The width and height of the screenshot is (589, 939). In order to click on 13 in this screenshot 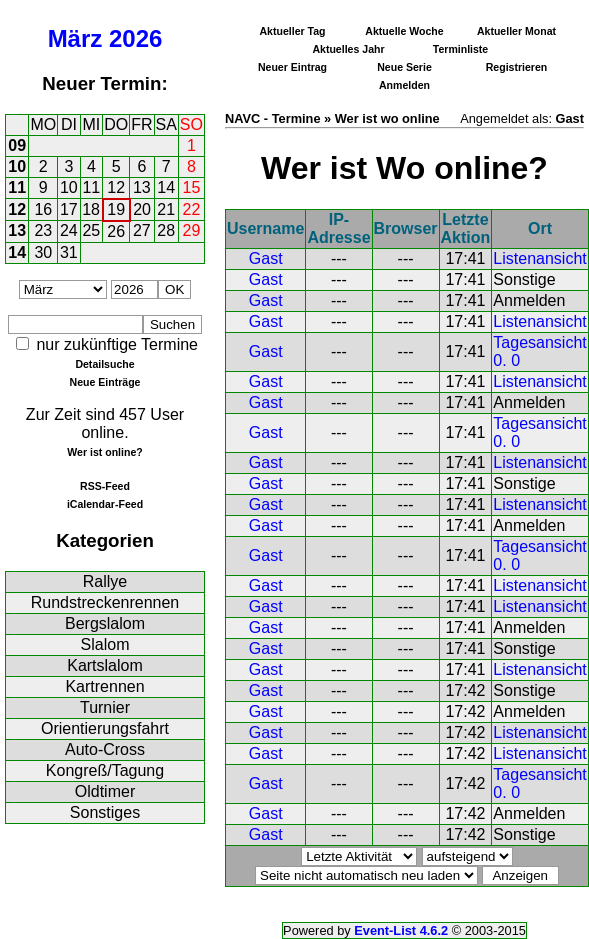, I will do `click(142, 187)`.